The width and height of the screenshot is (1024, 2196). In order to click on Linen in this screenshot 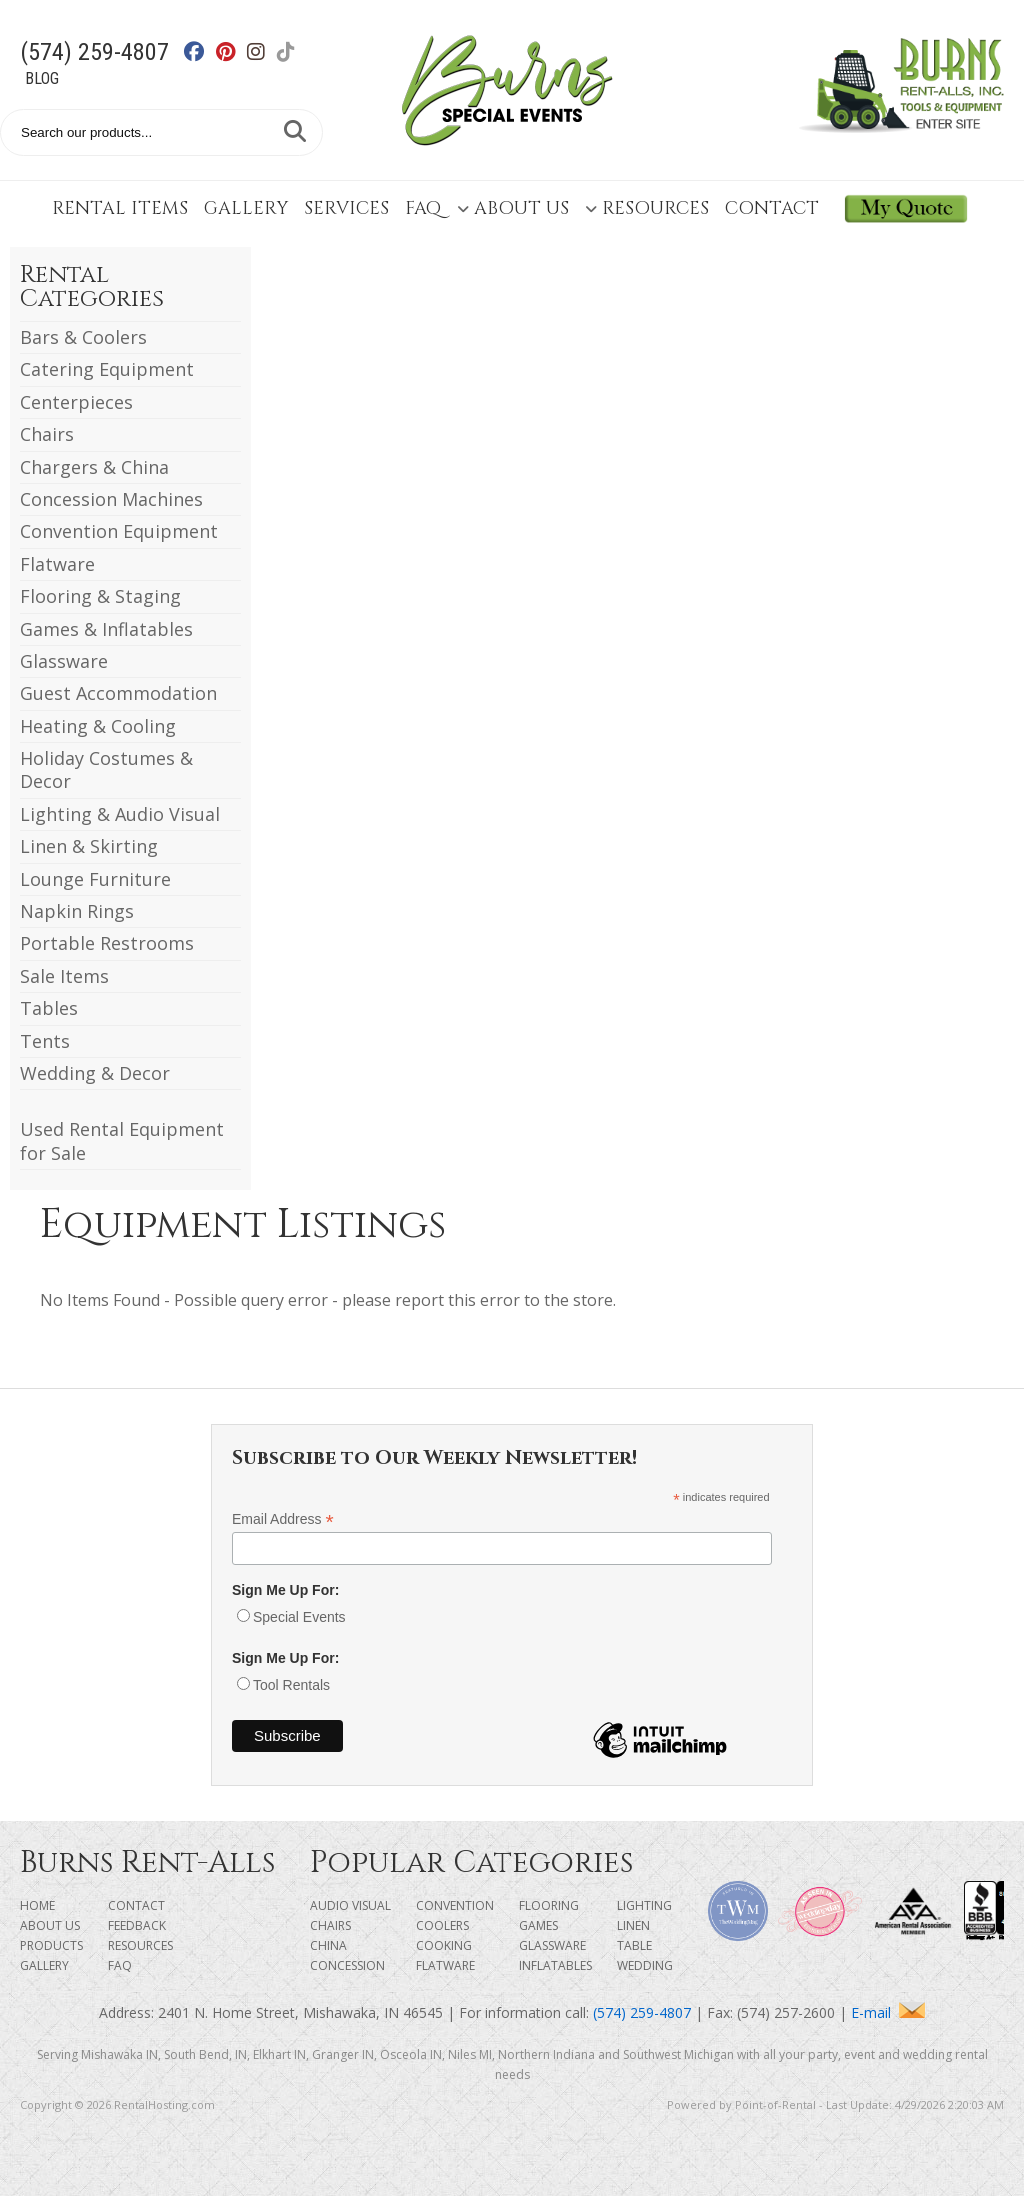, I will do `click(633, 1925)`.